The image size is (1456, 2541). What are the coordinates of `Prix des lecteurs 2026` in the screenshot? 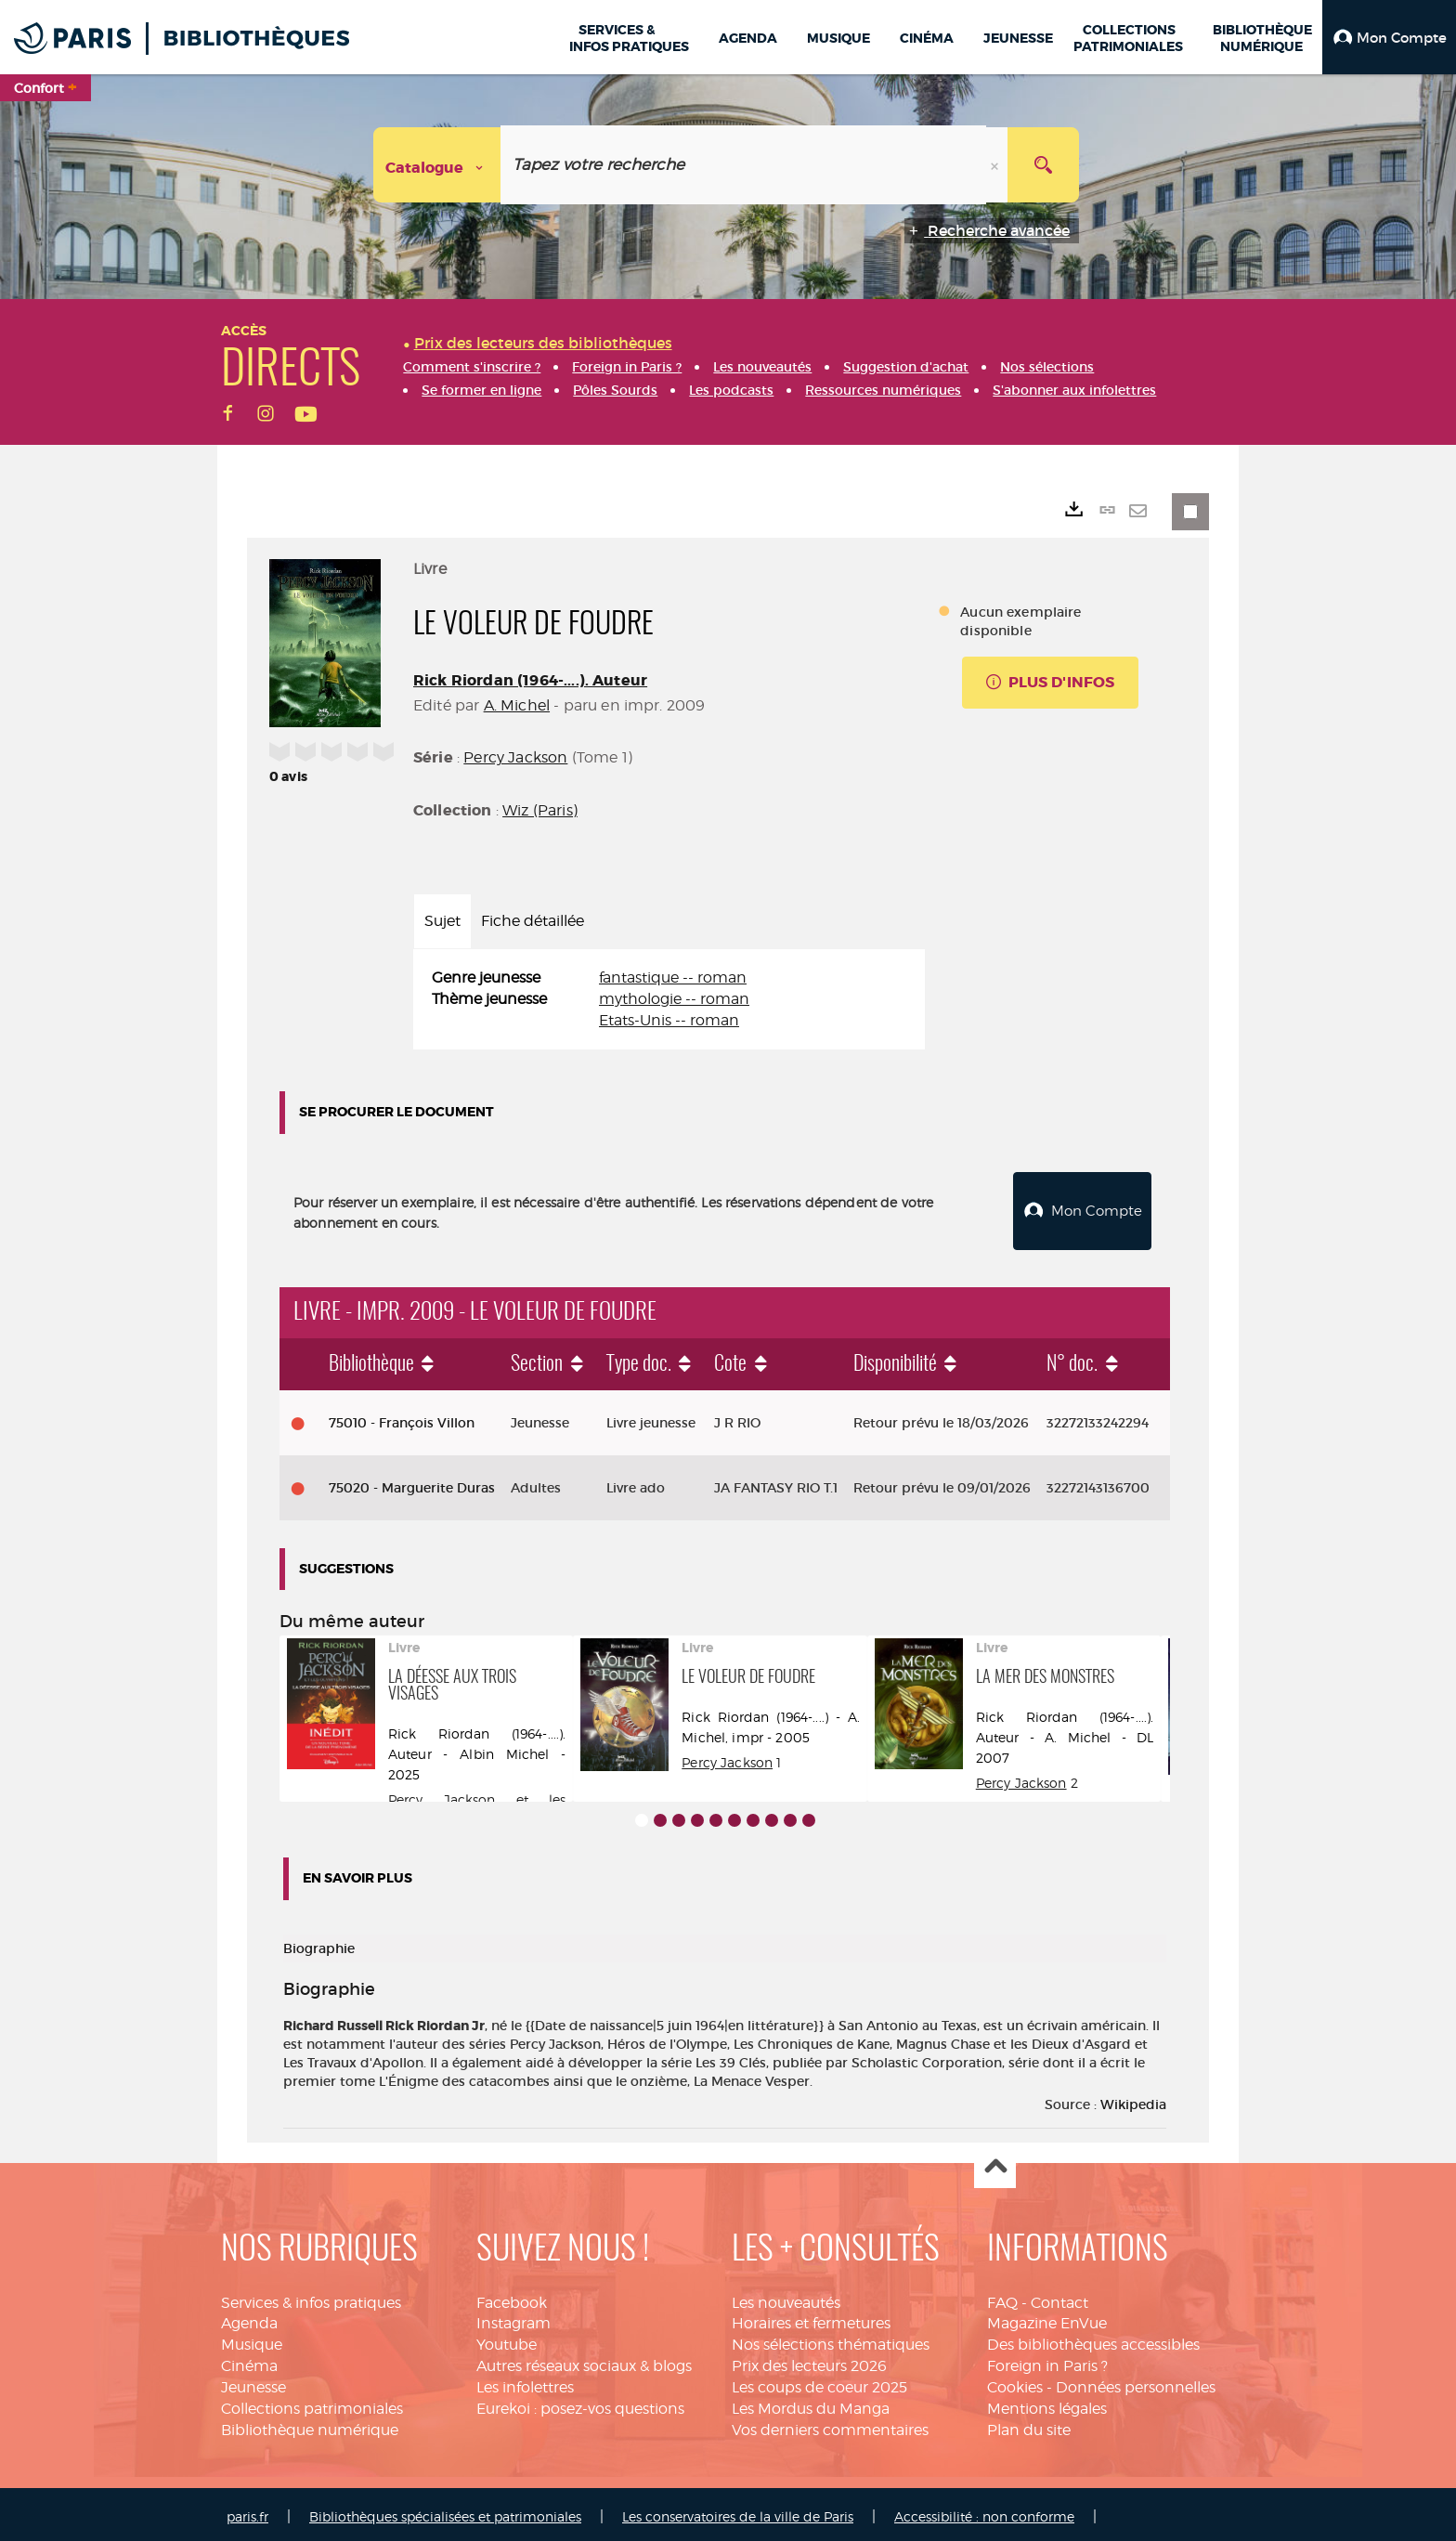 It's located at (809, 2361).